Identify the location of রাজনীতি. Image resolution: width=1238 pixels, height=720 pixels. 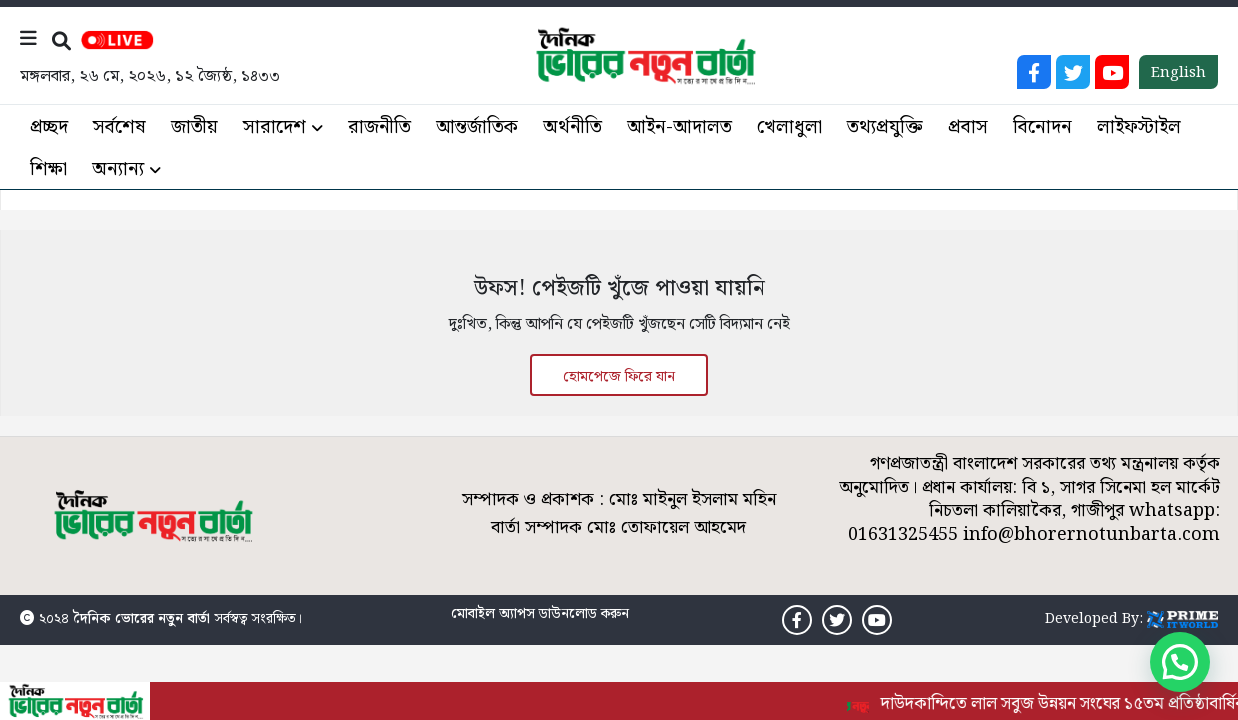
(379, 127).